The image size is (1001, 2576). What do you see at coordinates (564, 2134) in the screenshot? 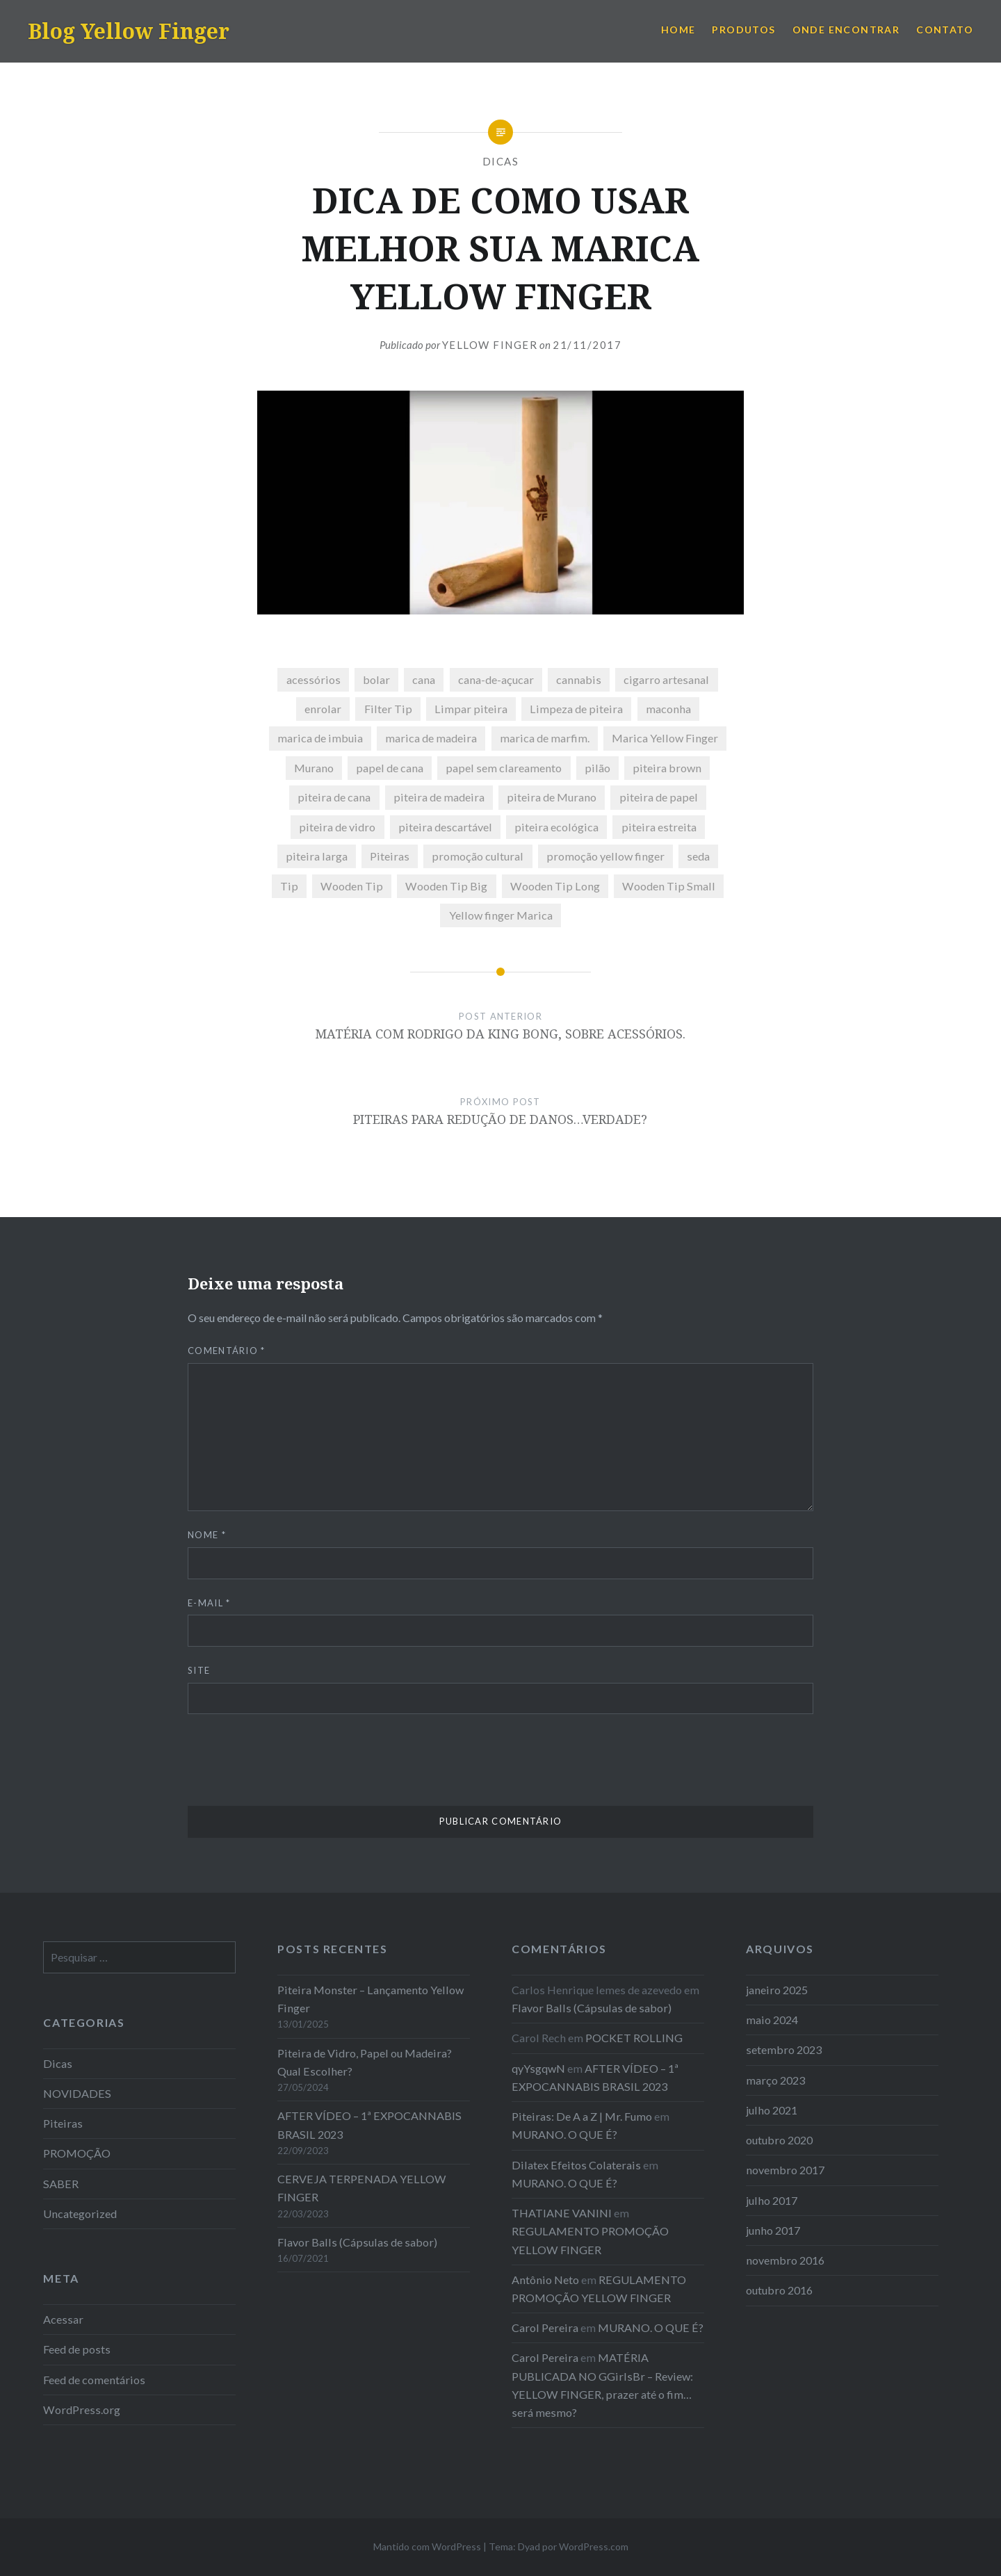
I see `MURANO. O QUE É?` at bounding box center [564, 2134].